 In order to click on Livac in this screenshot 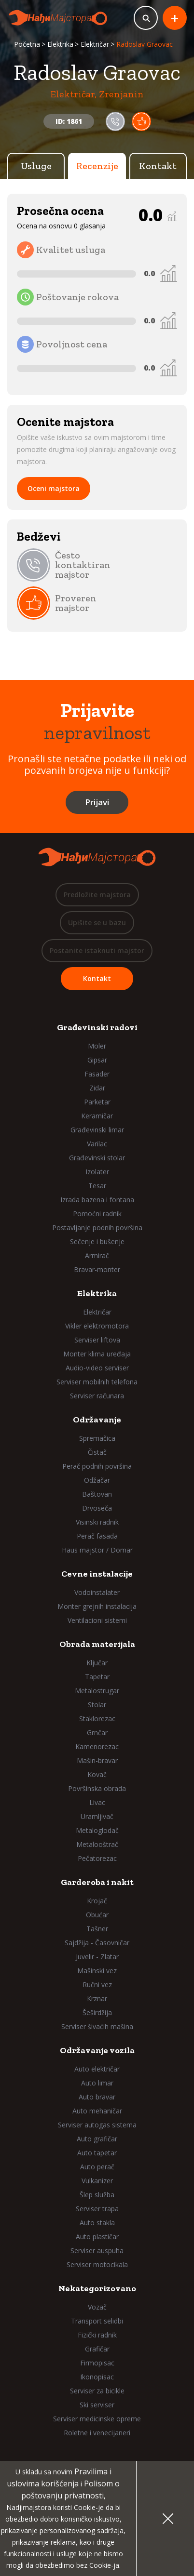, I will do `click(97, 1802)`.